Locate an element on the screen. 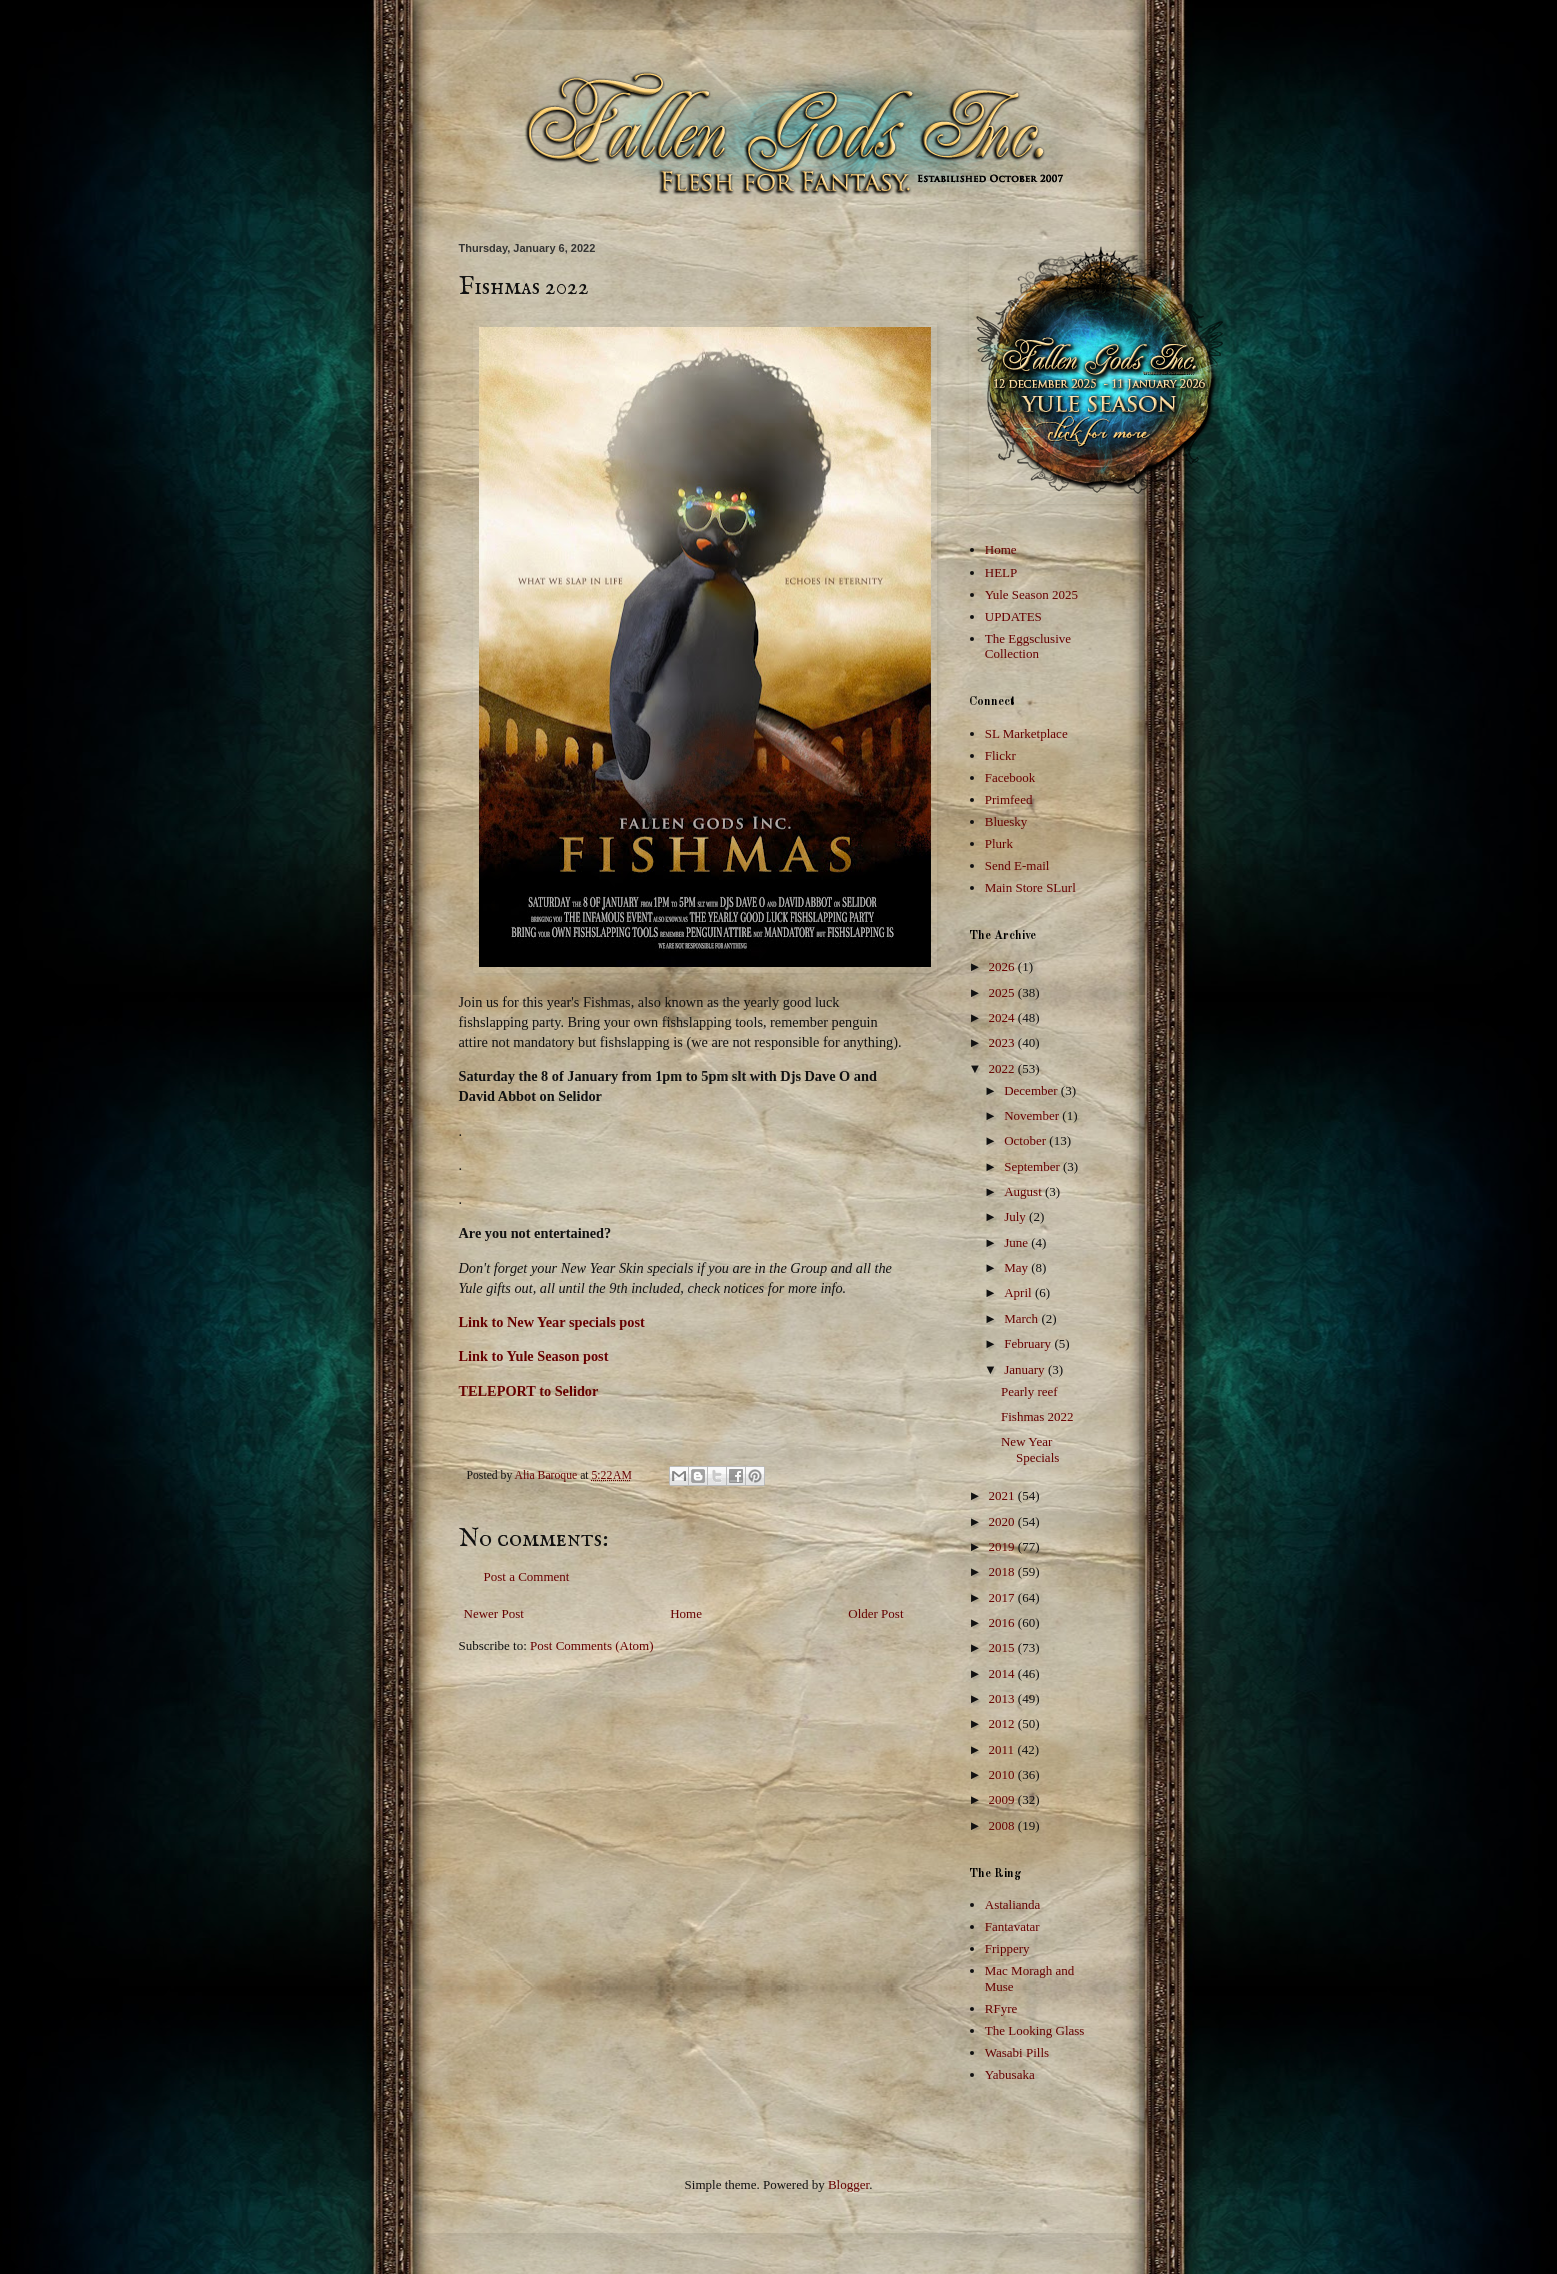 This screenshot has height=2274, width=1557. 2014 is located at coordinates (1003, 1673).